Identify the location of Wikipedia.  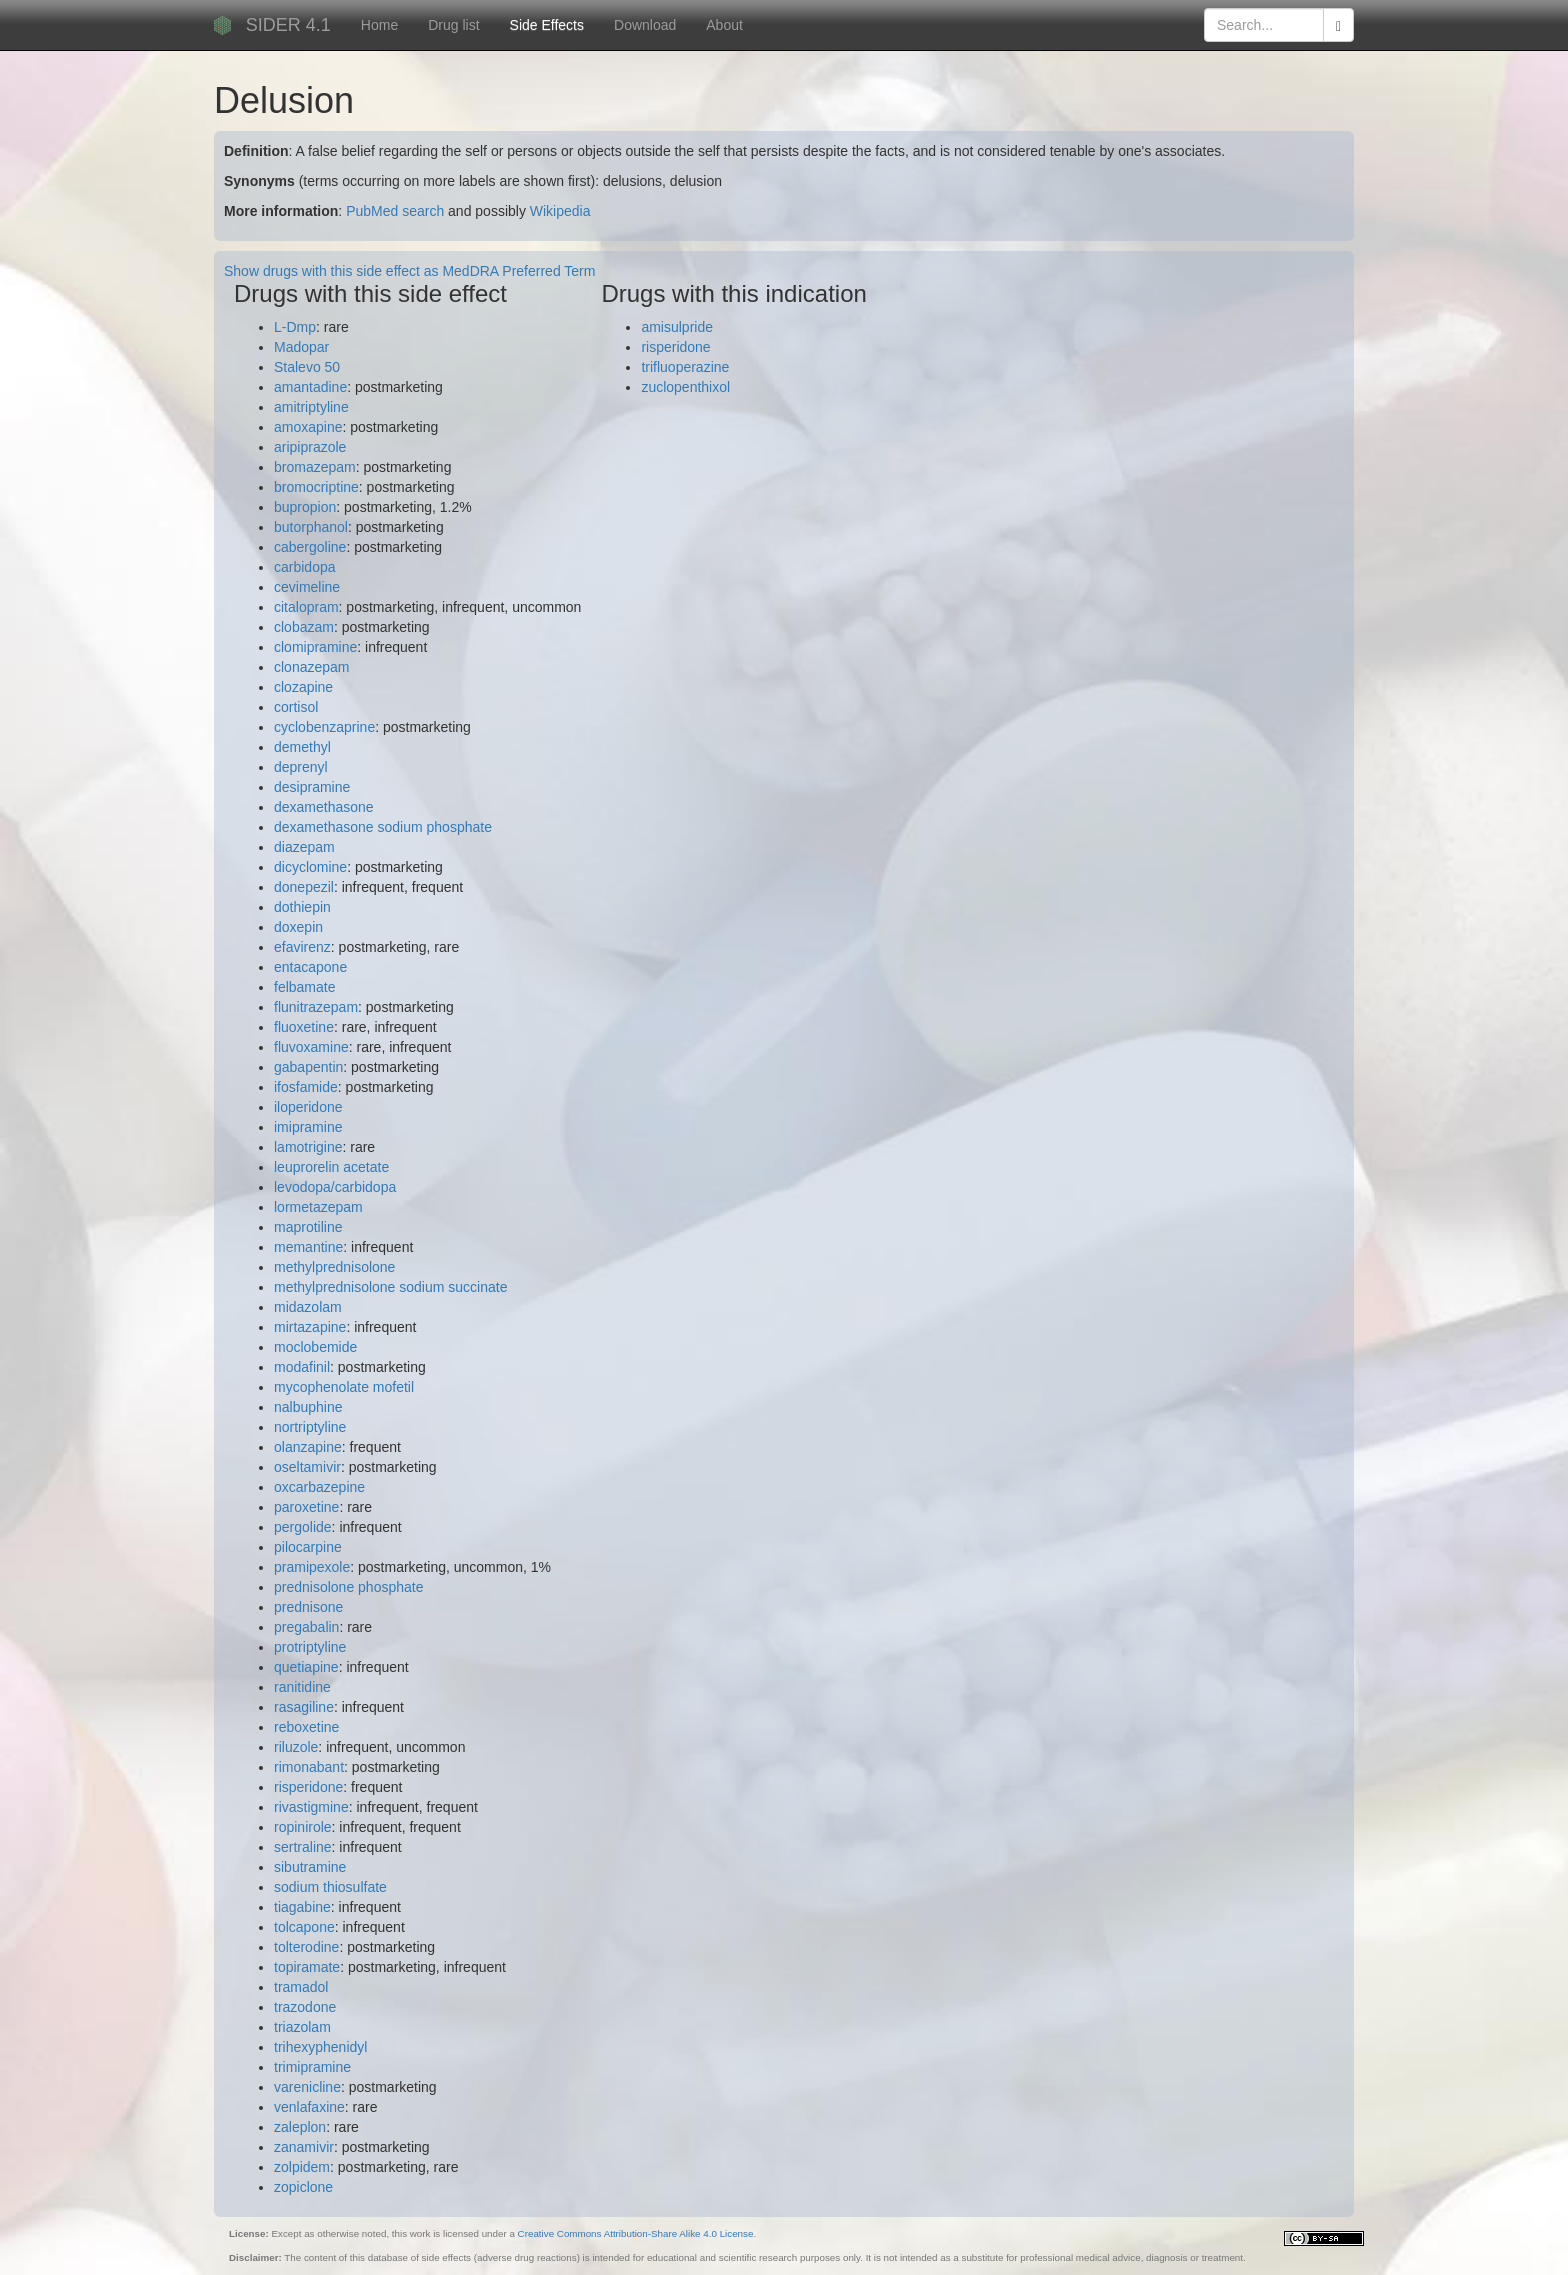
(560, 211).